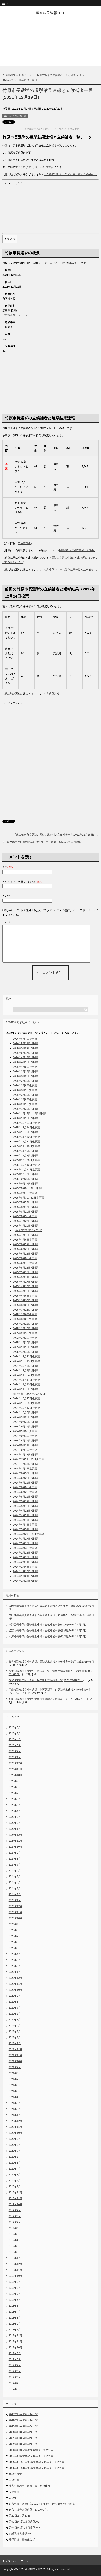 This screenshot has height=2576, width=101. Describe the element at coordinates (25, 1328) in the screenshot. I see `2025年2月16日投開票` at that location.